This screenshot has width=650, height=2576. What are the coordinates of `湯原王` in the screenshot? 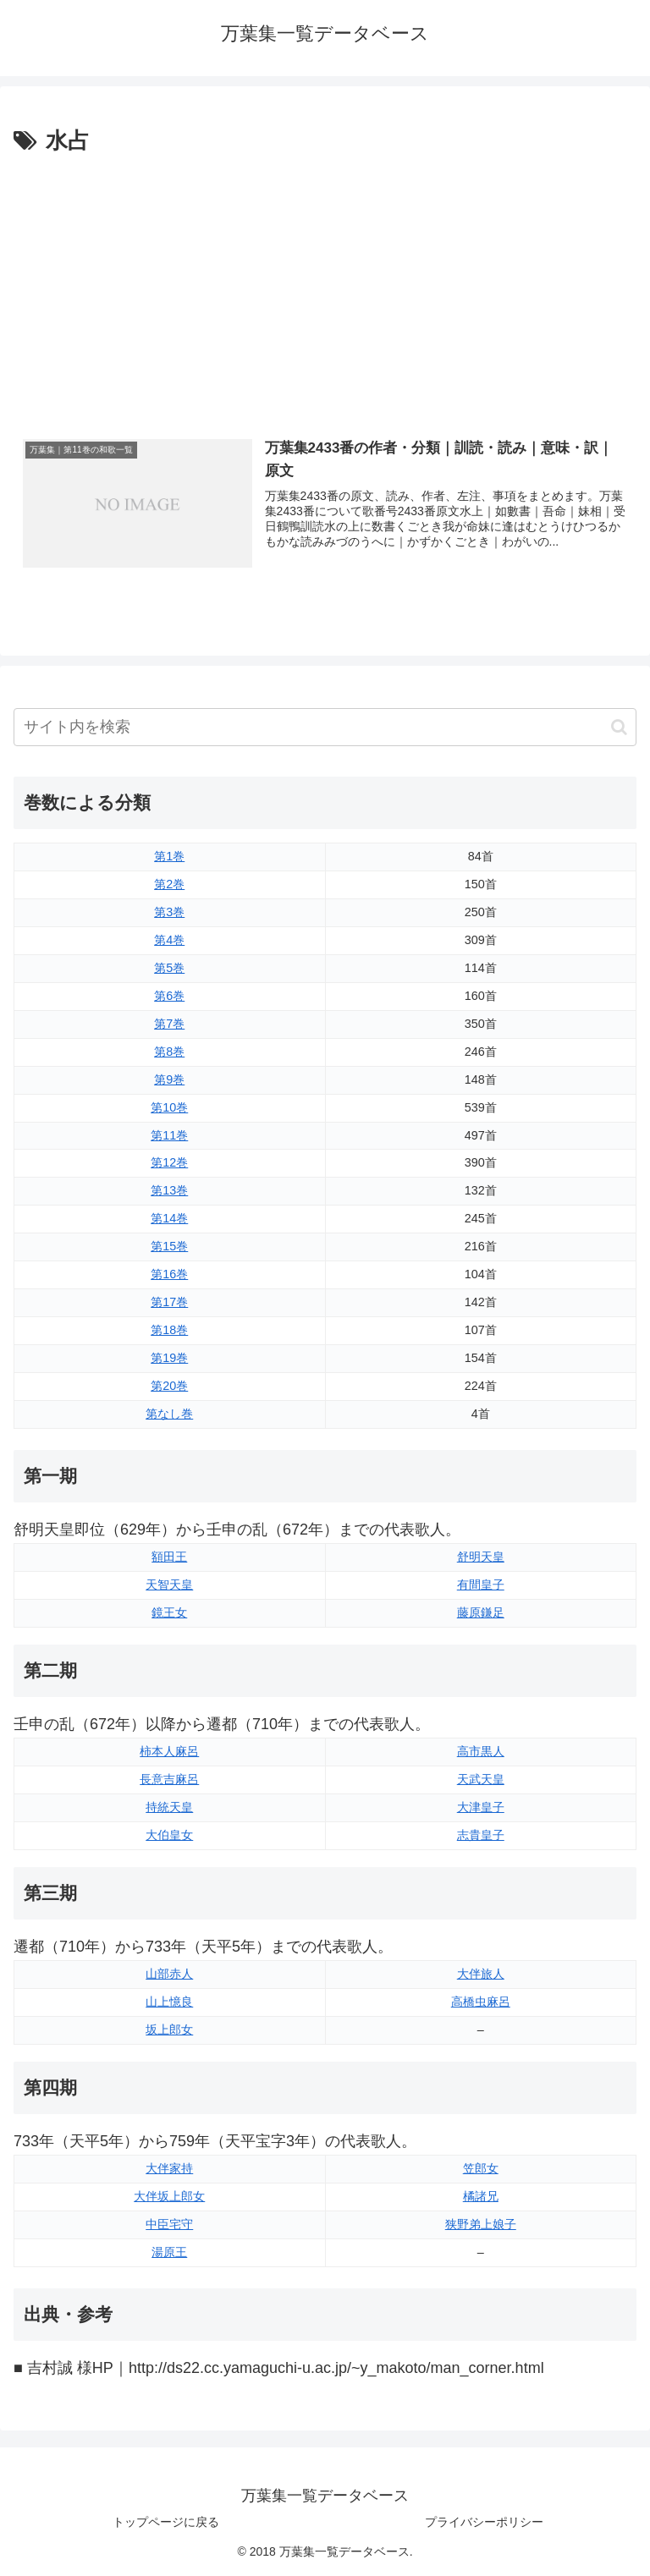 It's located at (169, 2252).